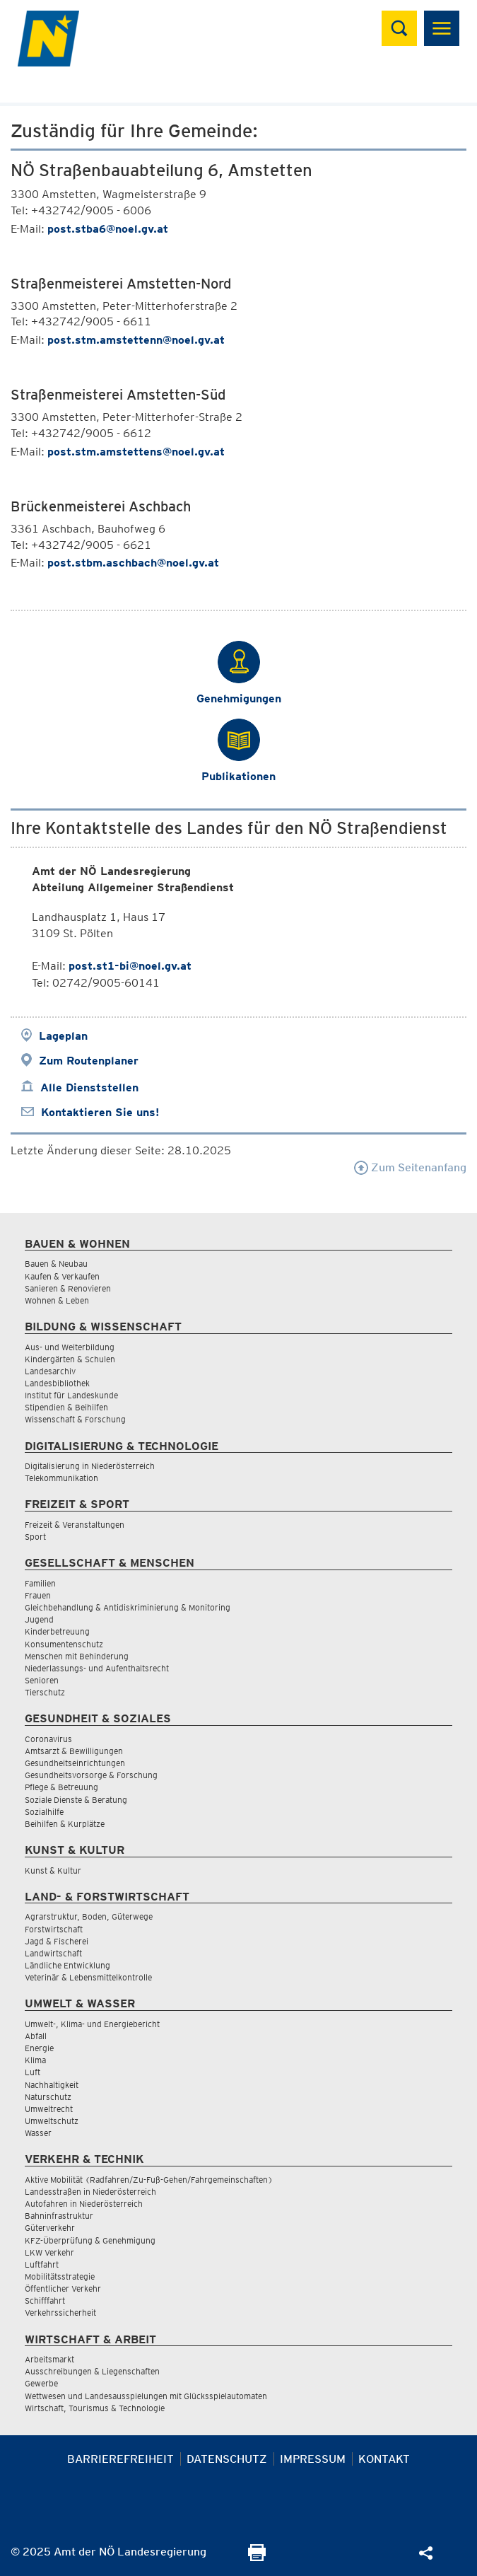 The height and width of the screenshot is (2576, 477). Describe the element at coordinates (41, 2383) in the screenshot. I see `Gewerbe` at that location.